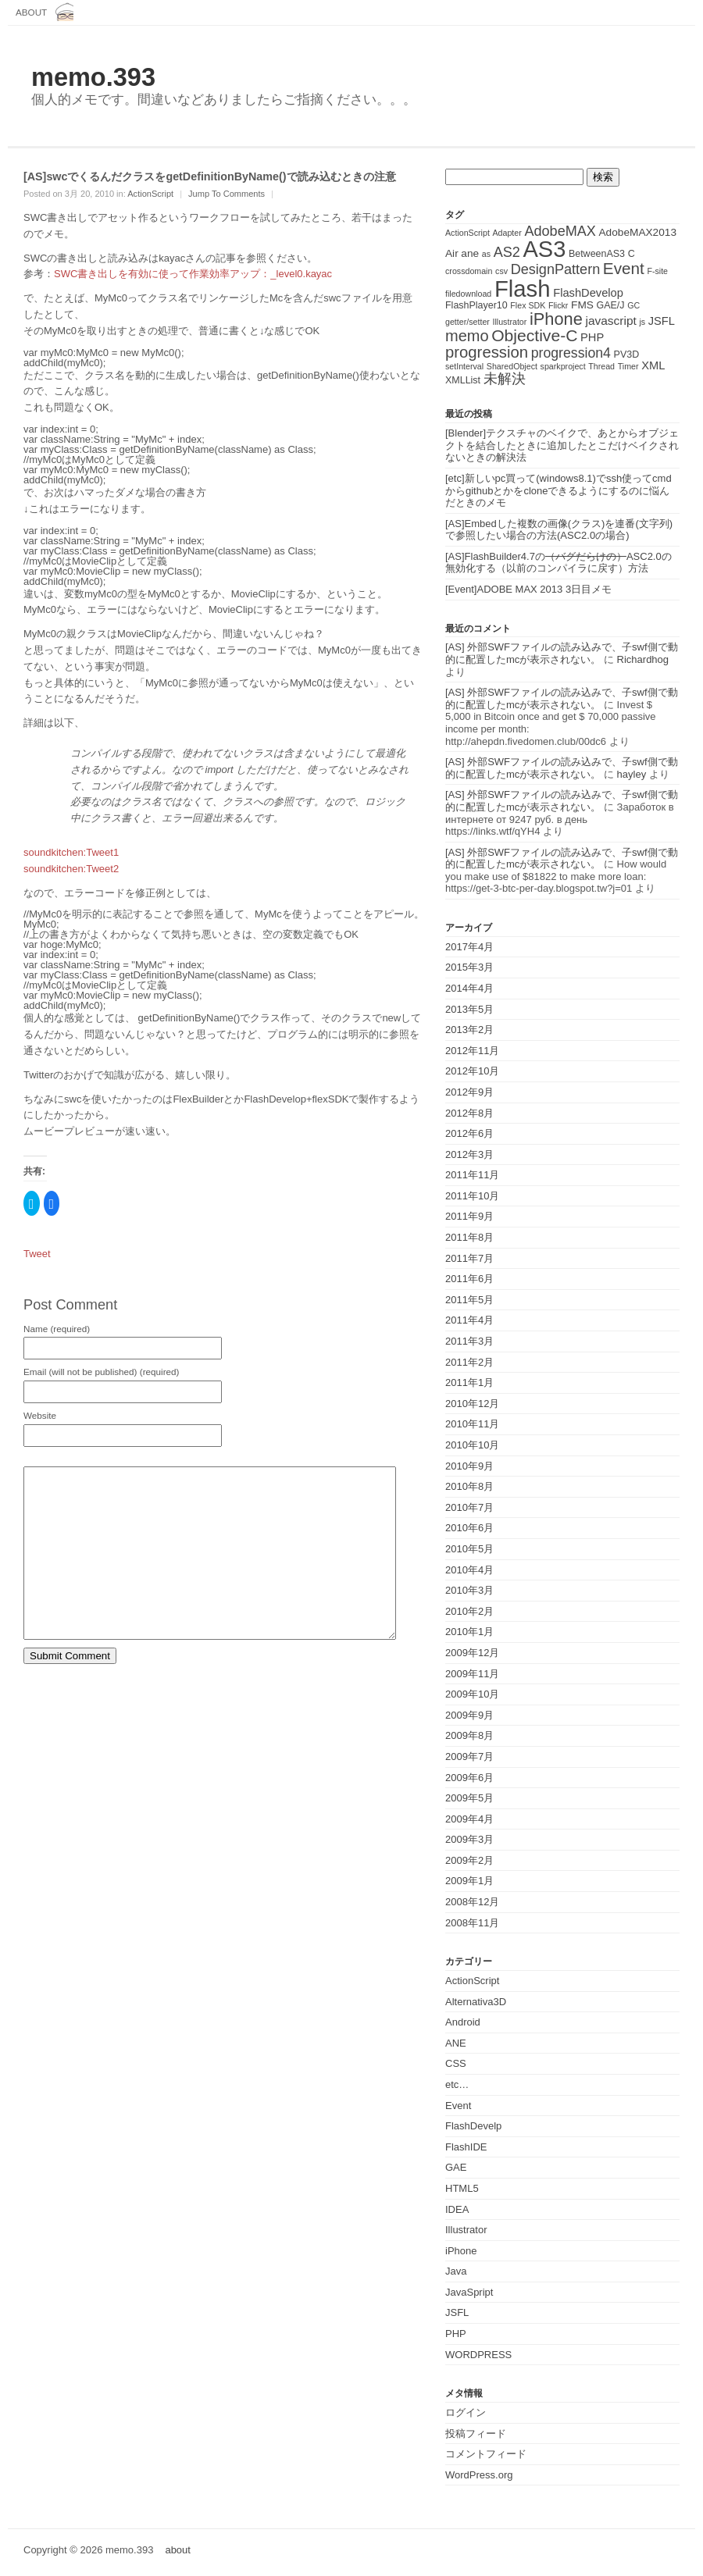 The image size is (703, 2576). Describe the element at coordinates (556, 319) in the screenshot. I see `iPhone [iPhone (25個の項目)]` at that location.